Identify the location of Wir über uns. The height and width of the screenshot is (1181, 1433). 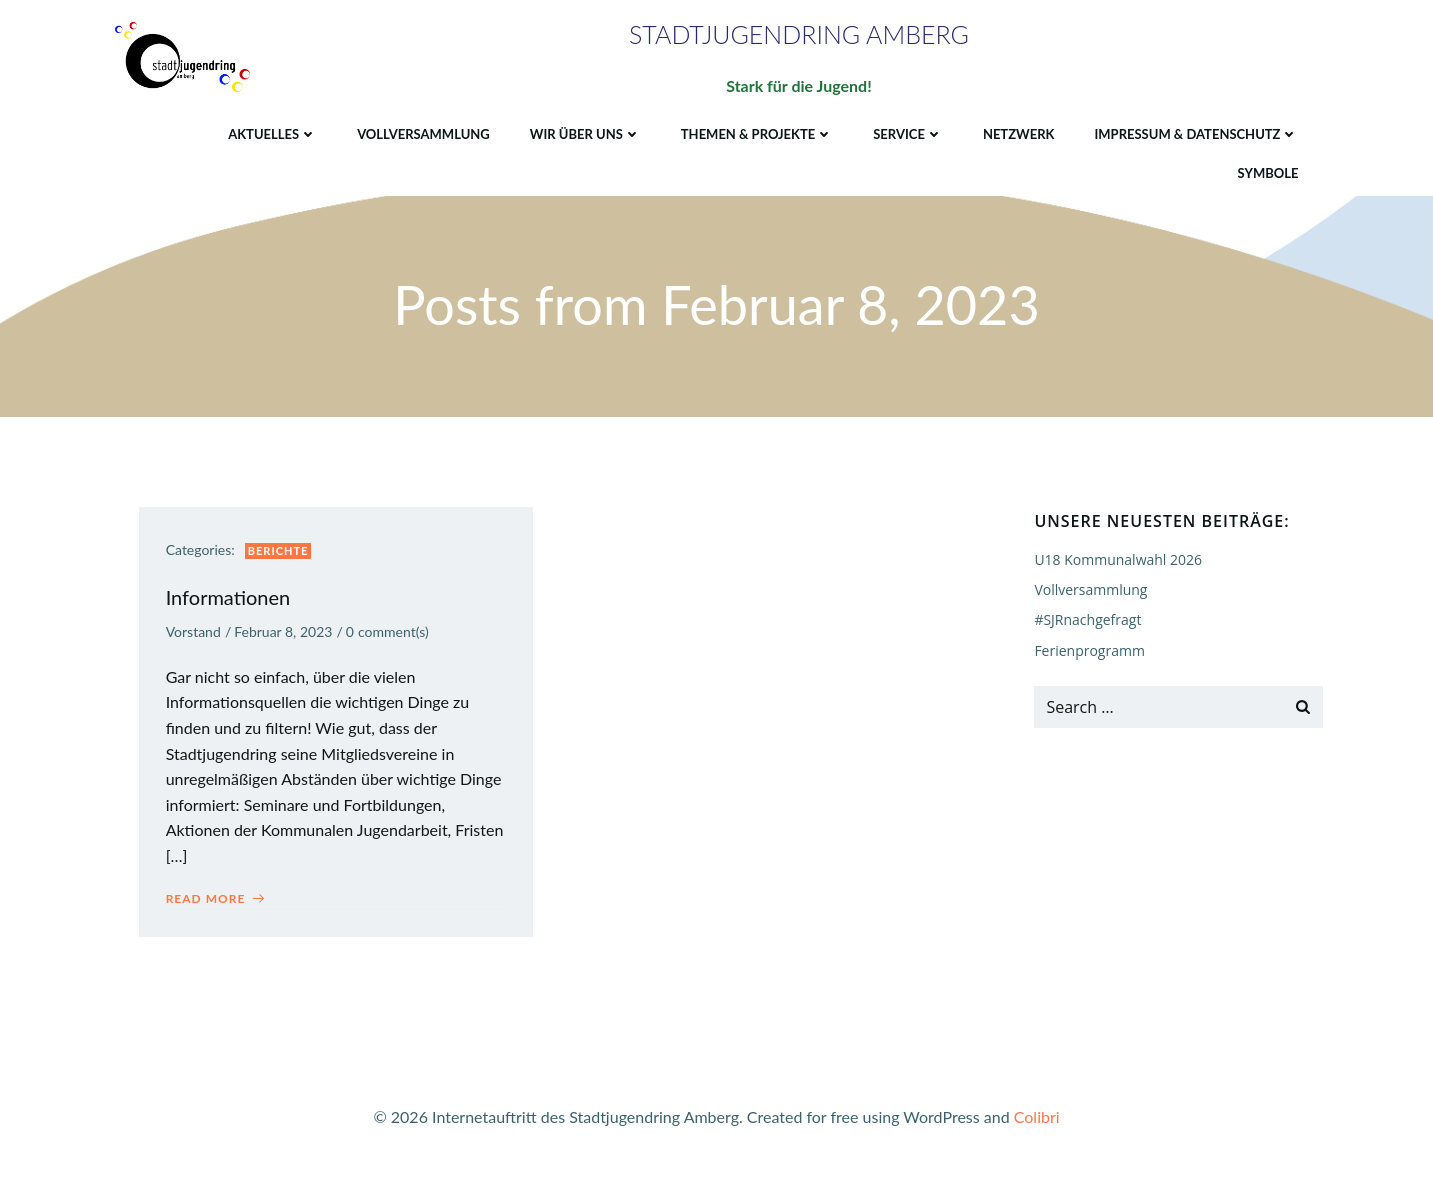
(584, 132).